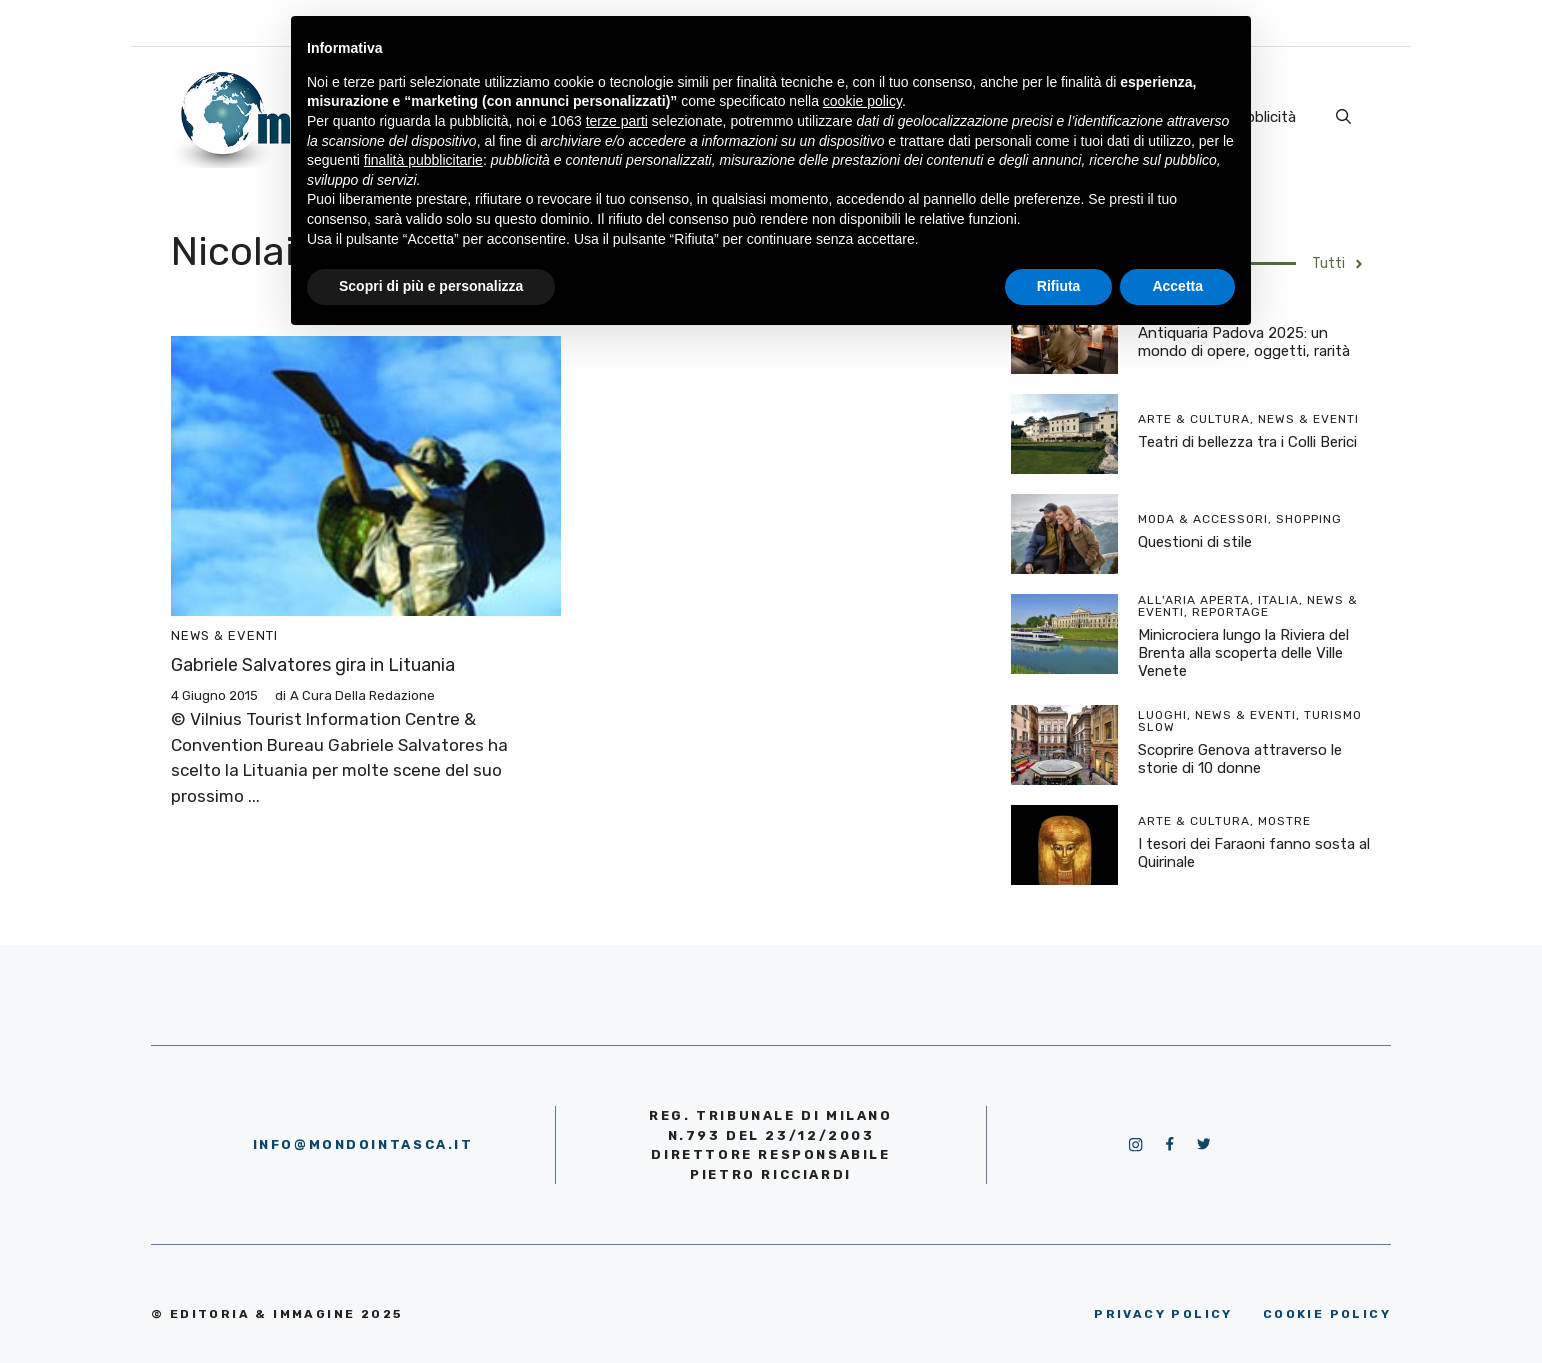 The height and width of the screenshot is (1363, 1542). Describe the element at coordinates (423, 160) in the screenshot. I see `finalità pubblicitarie` at that location.